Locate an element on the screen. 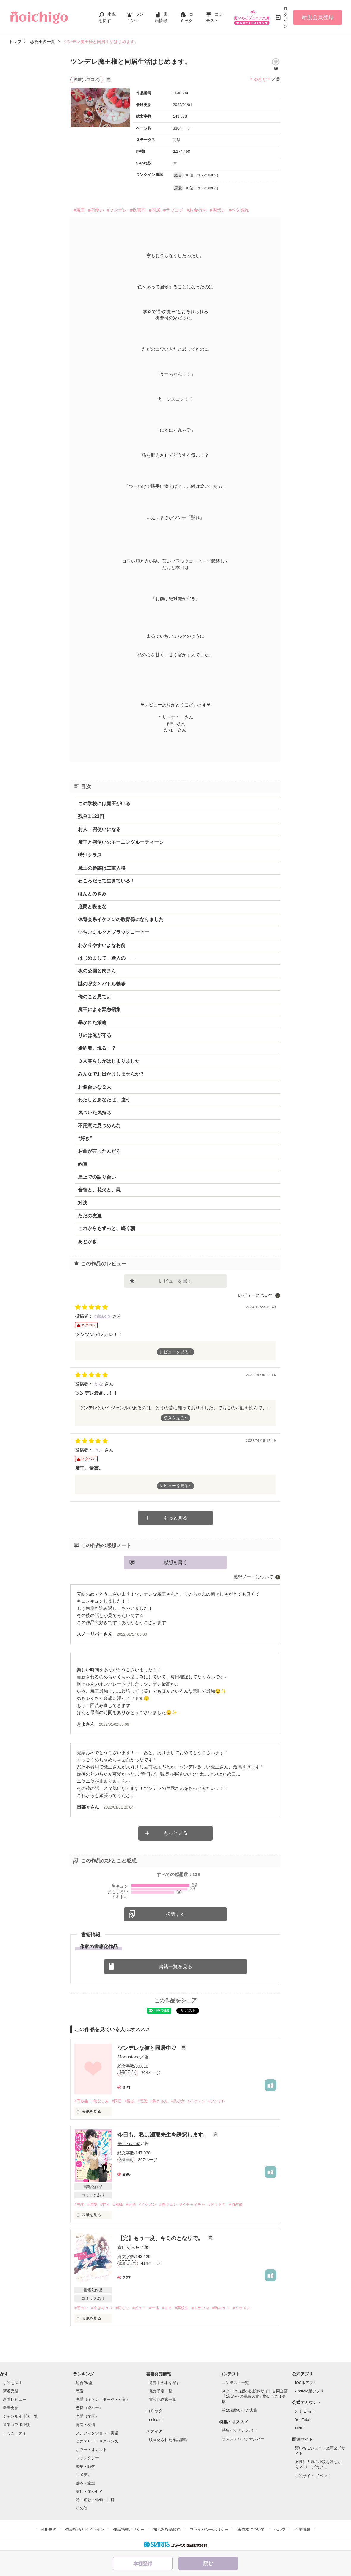 The width and height of the screenshot is (351, 2576). 体育会系イケメンの教育係になりました is located at coordinates (121, 919).